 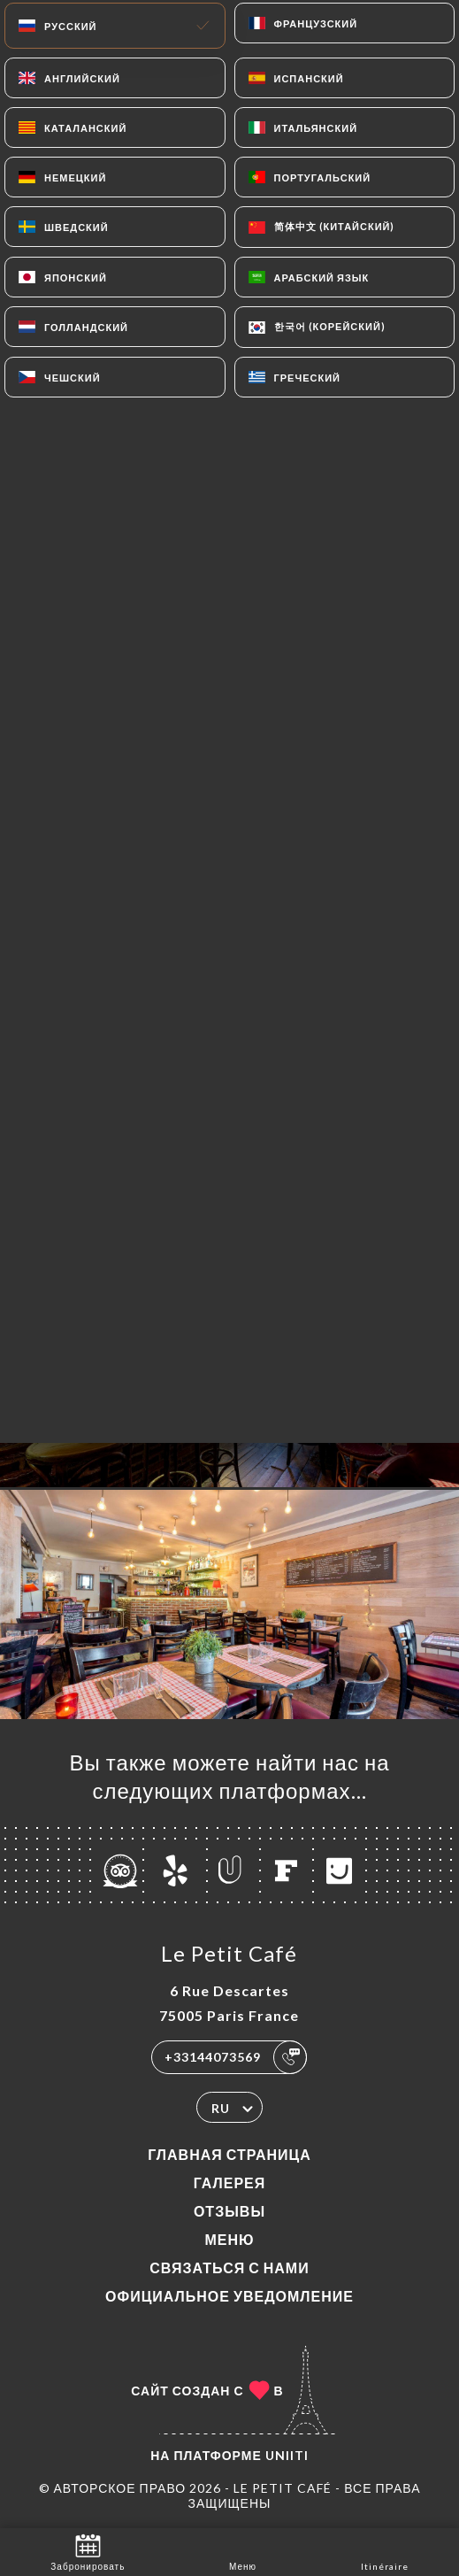 What do you see at coordinates (230, 2182) in the screenshot?
I see `Галерея` at bounding box center [230, 2182].